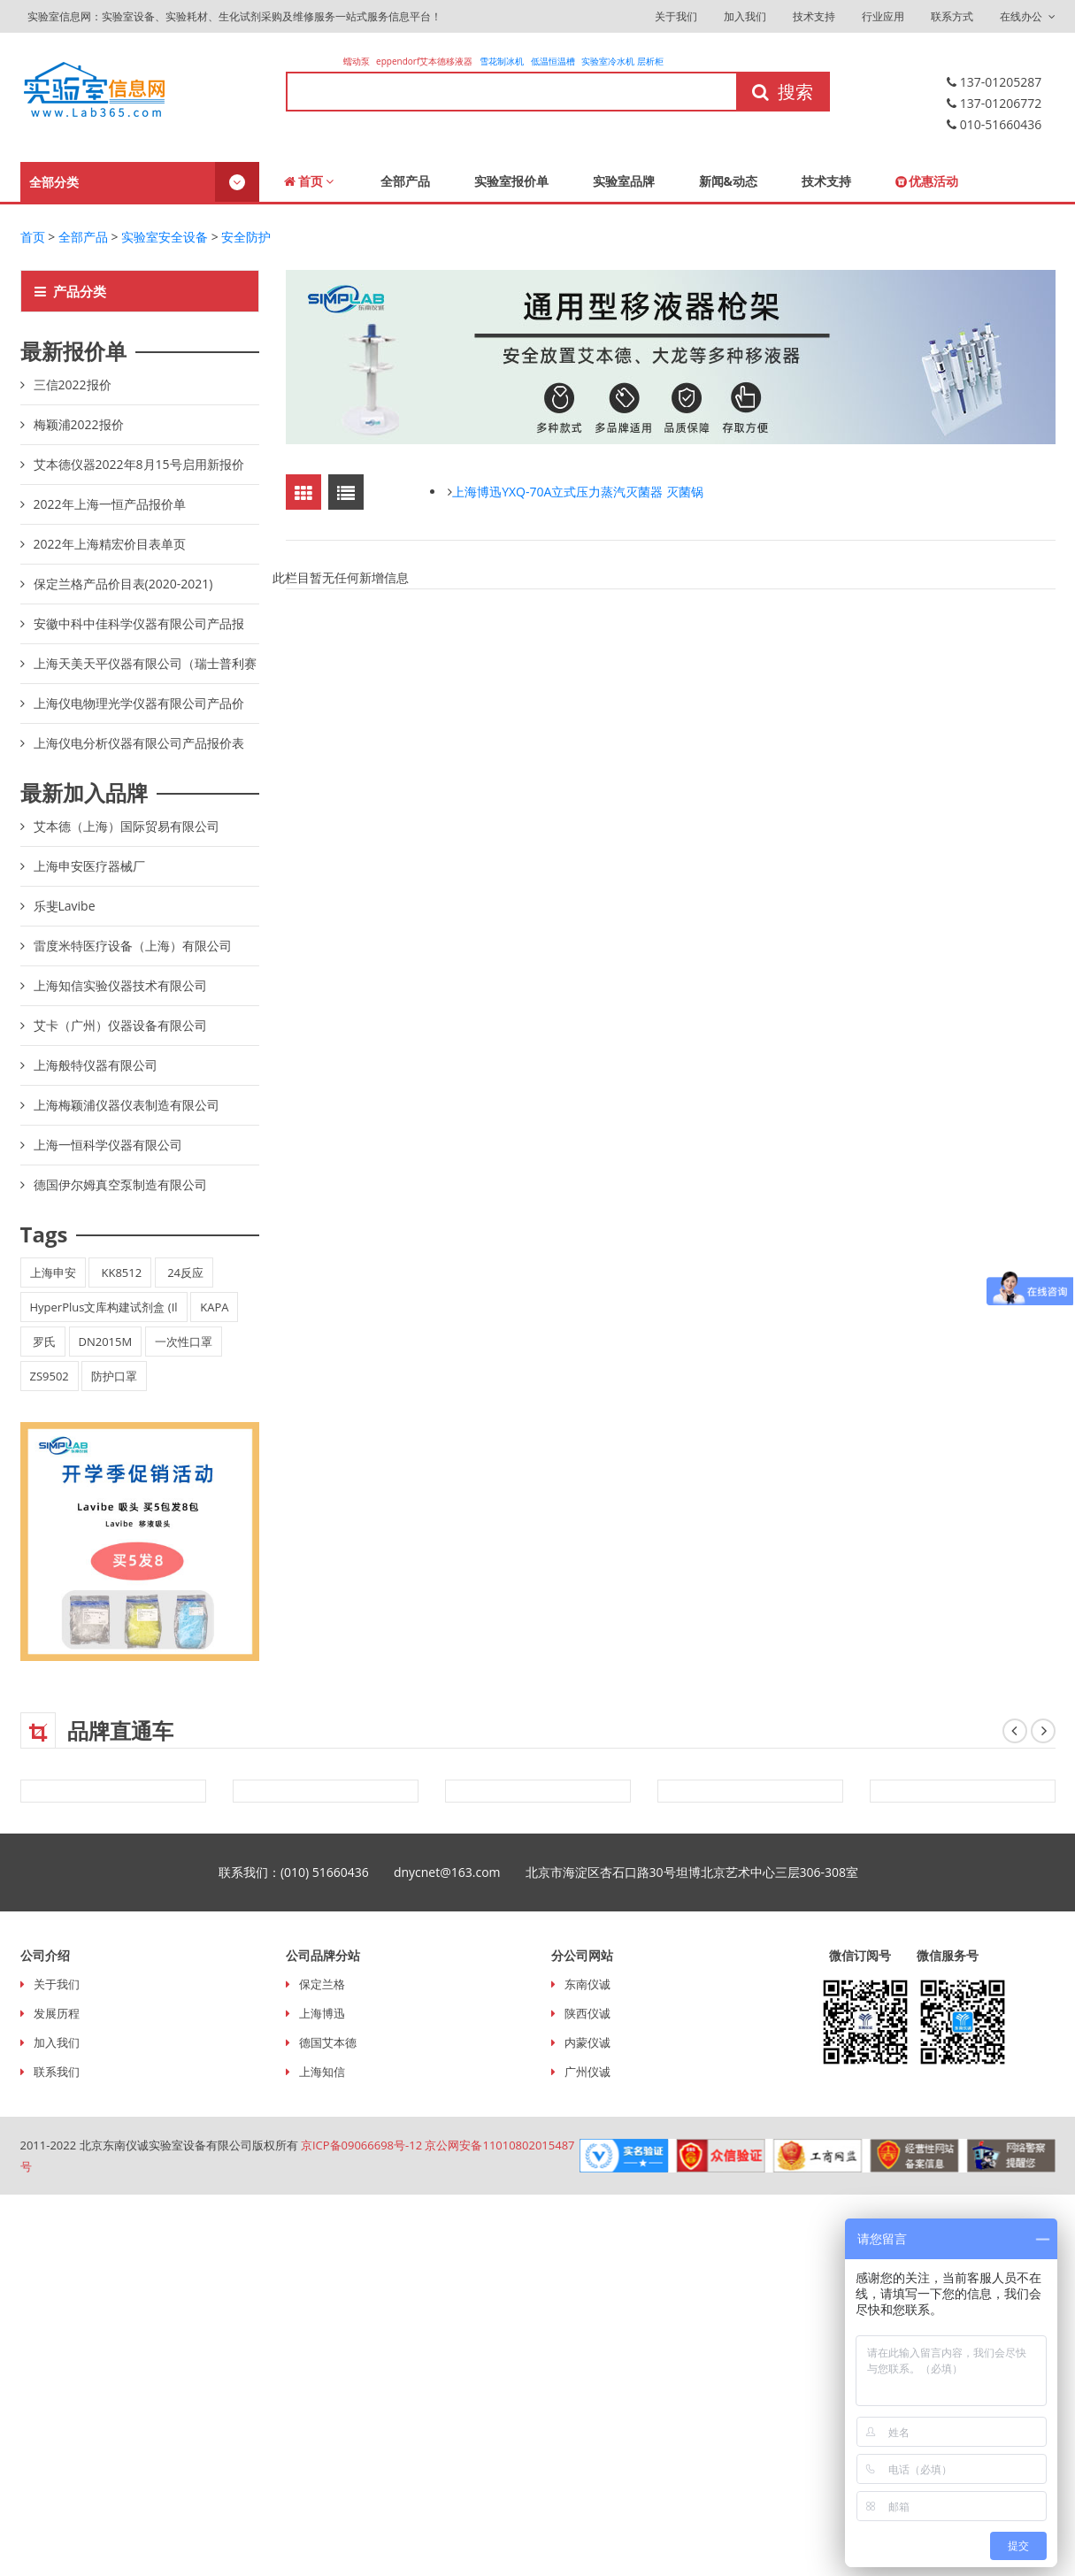 The image size is (1075, 2576). Describe the element at coordinates (43, 1342) in the screenshot. I see `罗氏` at that location.